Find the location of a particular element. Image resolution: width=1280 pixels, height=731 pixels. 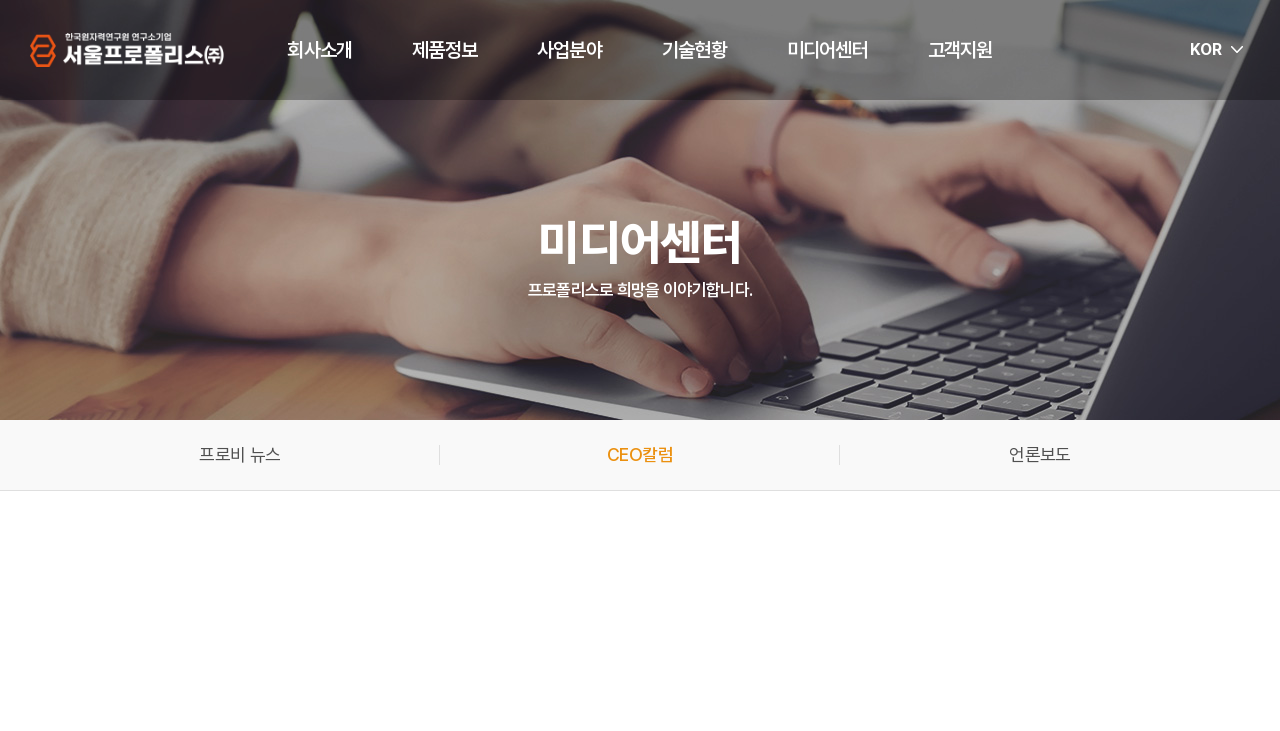

KOR is located at coordinates (1206, 49).